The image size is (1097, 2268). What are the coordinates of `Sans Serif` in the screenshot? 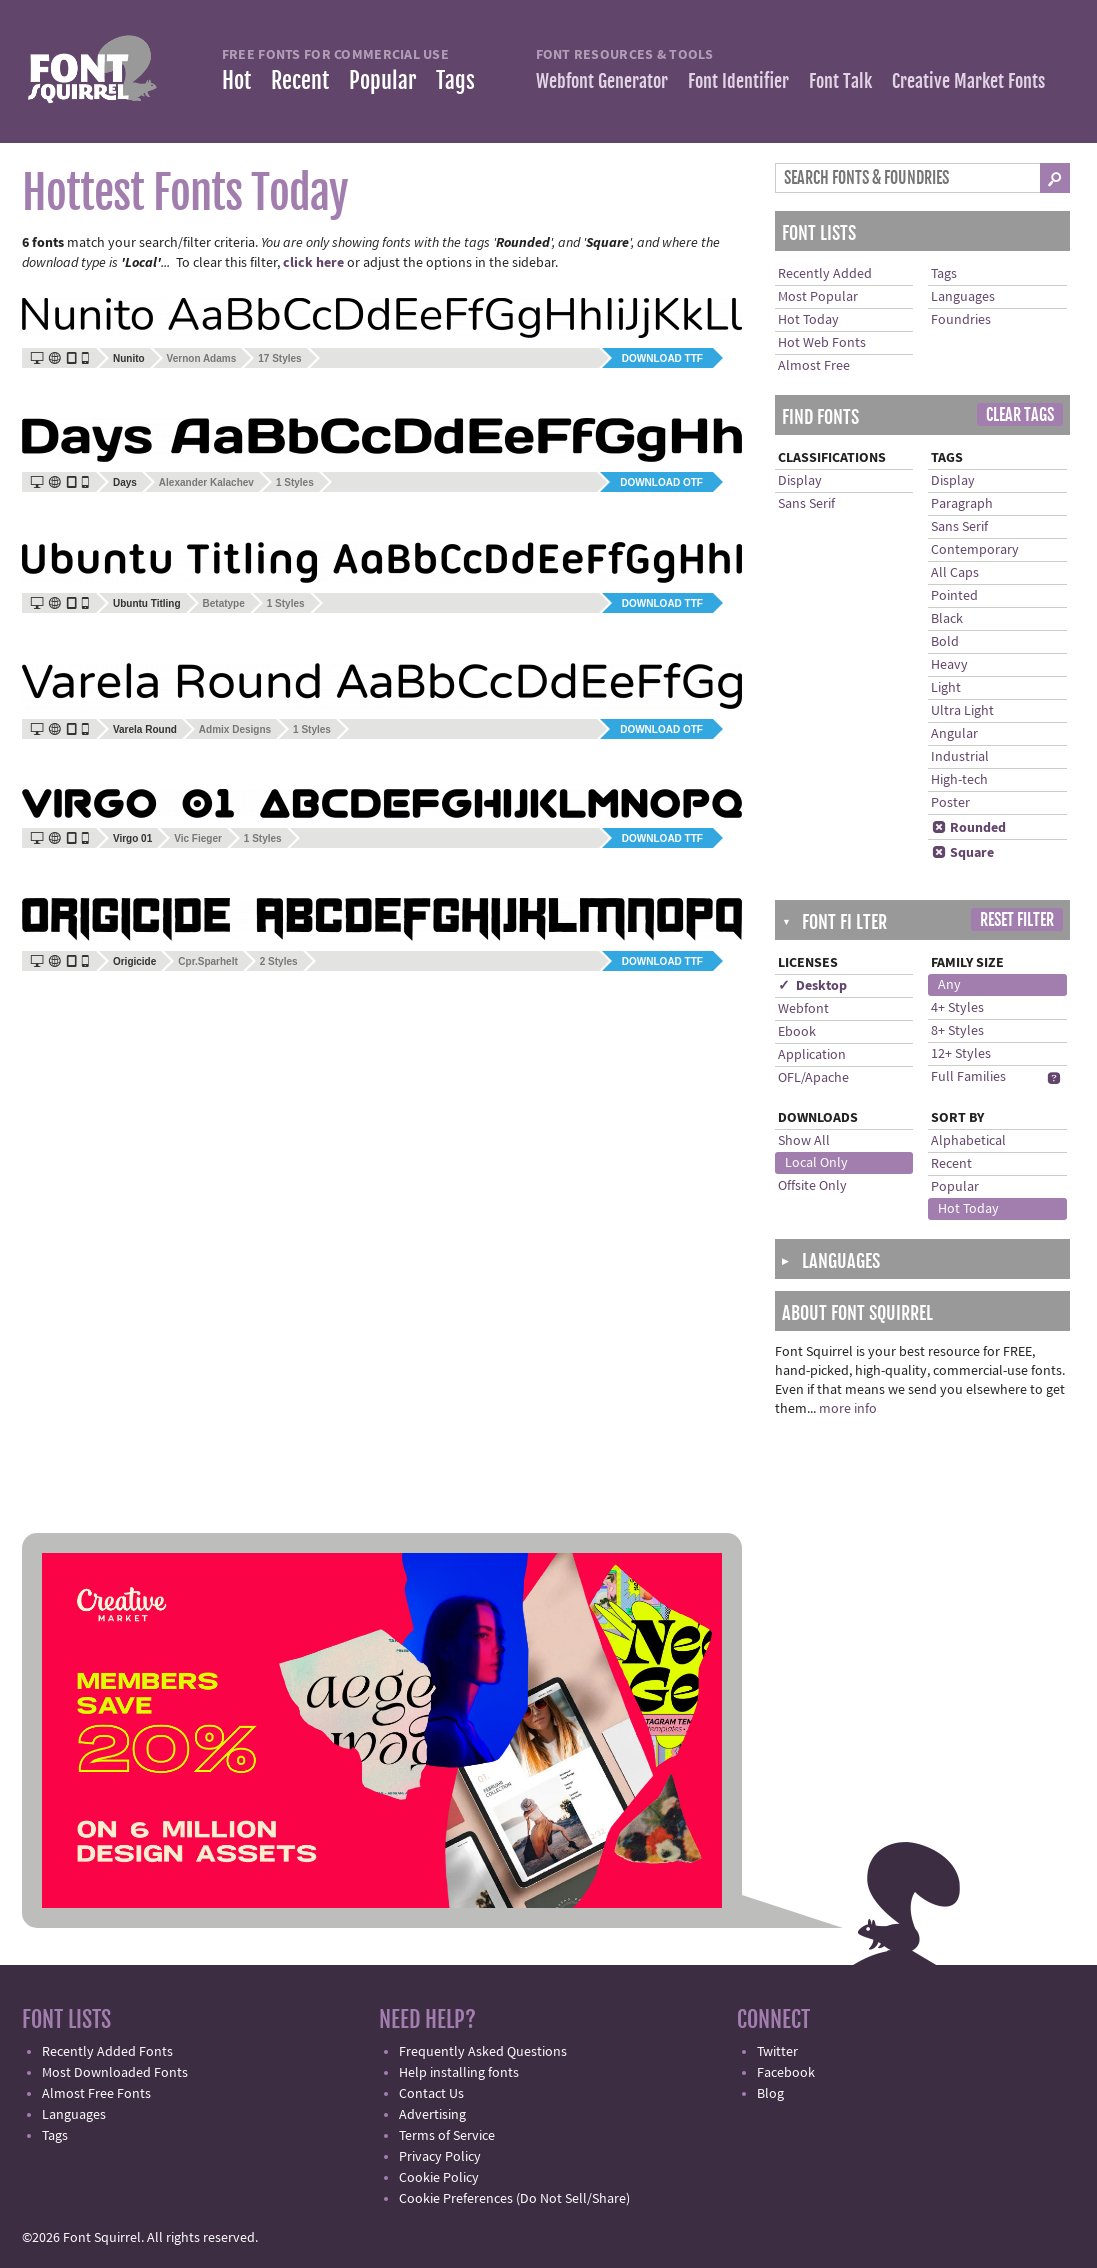 It's located at (806, 504).